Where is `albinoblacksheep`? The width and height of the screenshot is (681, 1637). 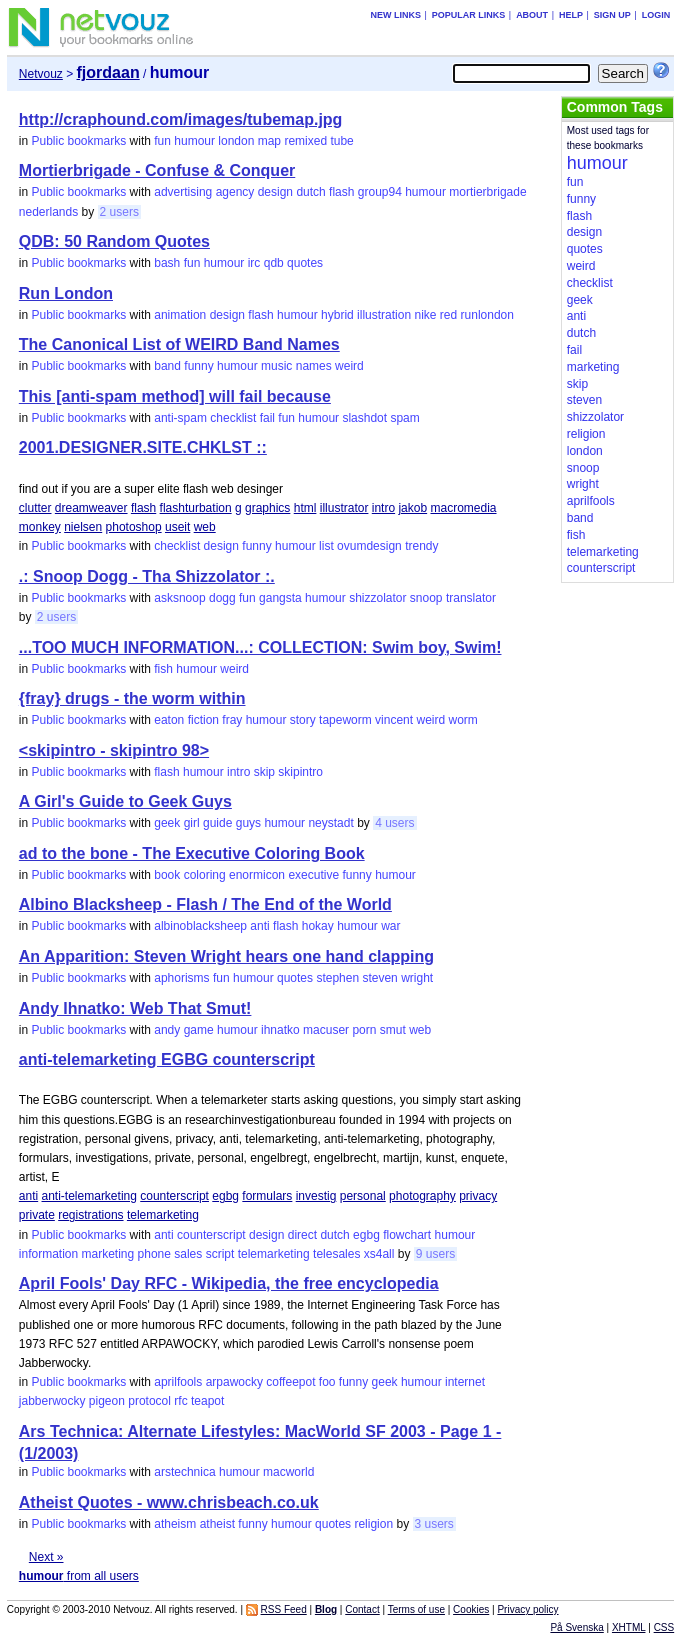 albinoblacksheep is located at coordinates (200, 926).